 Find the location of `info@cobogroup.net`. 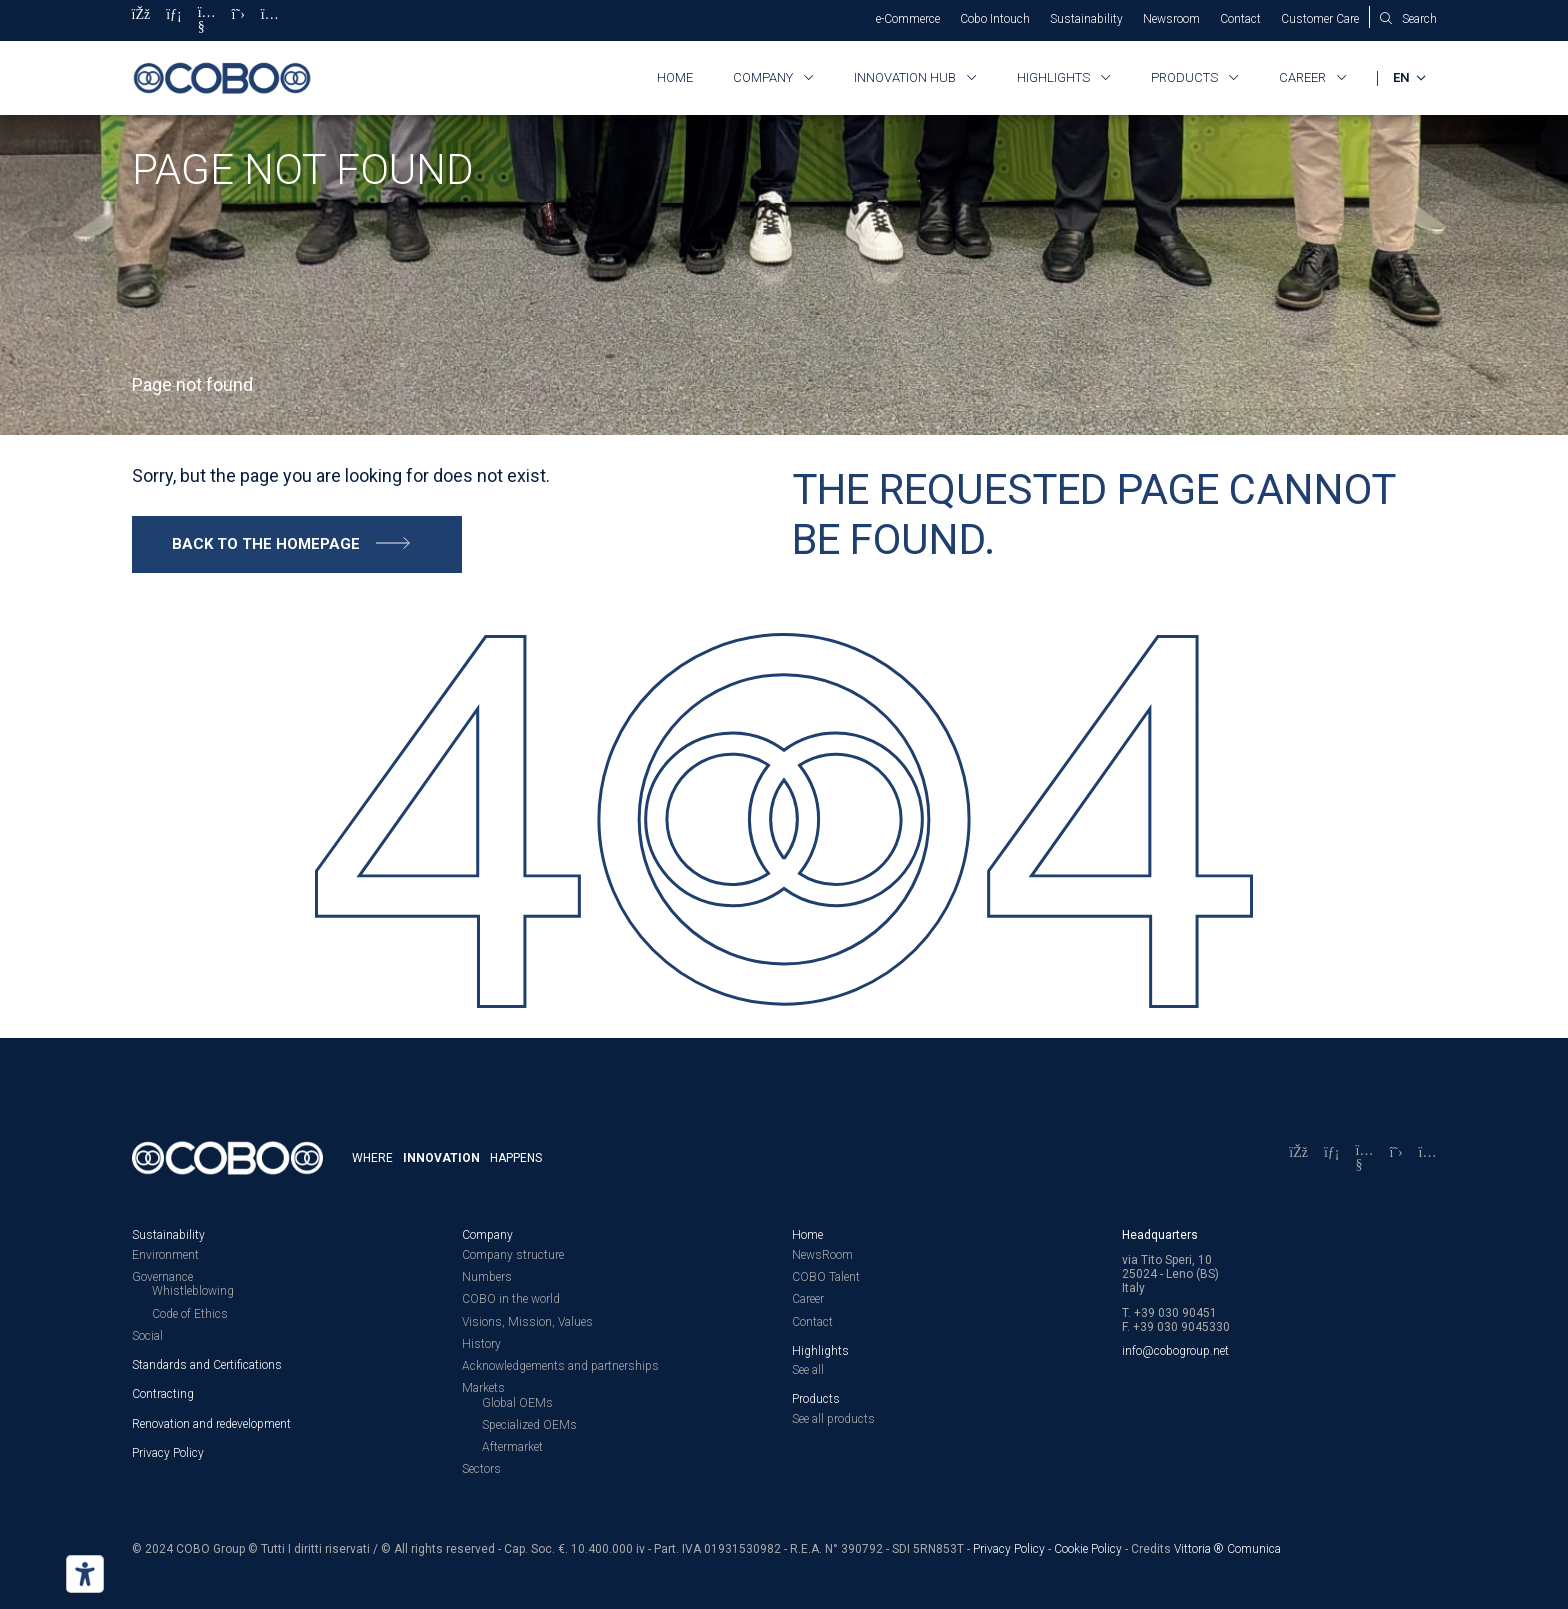

info@cobogroup.net is located at coordinates (1175, 1350).